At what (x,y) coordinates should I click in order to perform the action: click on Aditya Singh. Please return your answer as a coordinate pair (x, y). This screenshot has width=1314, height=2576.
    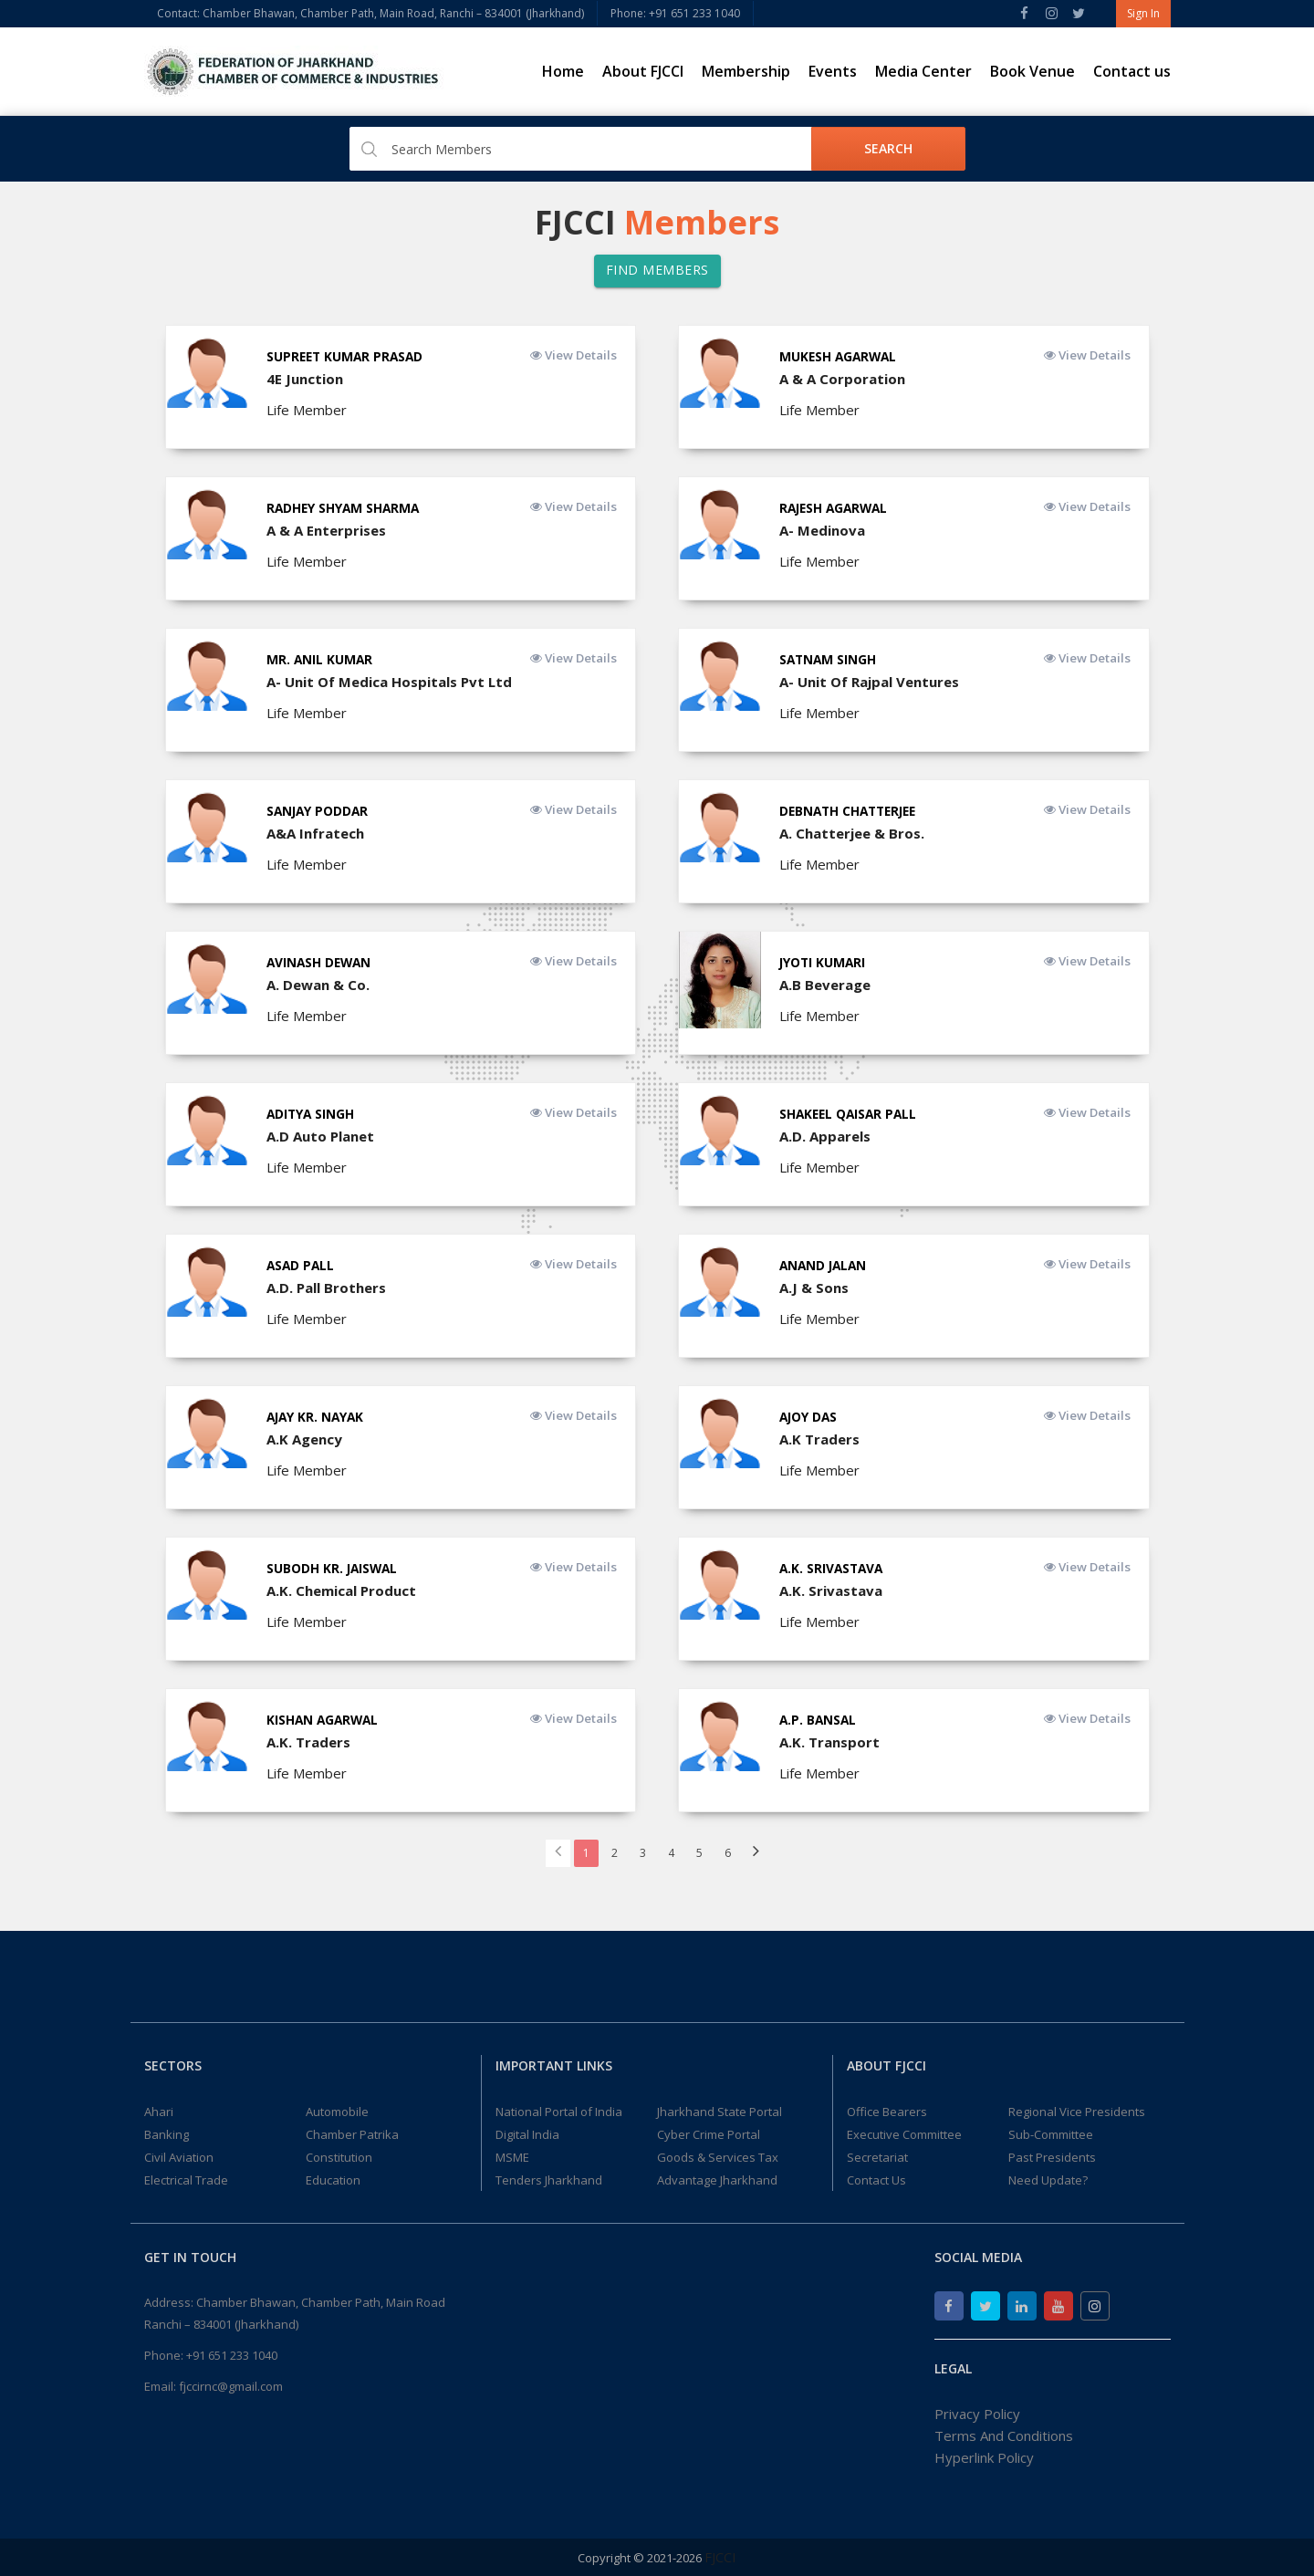
    Looking at the image, I should click on (311, 1113).